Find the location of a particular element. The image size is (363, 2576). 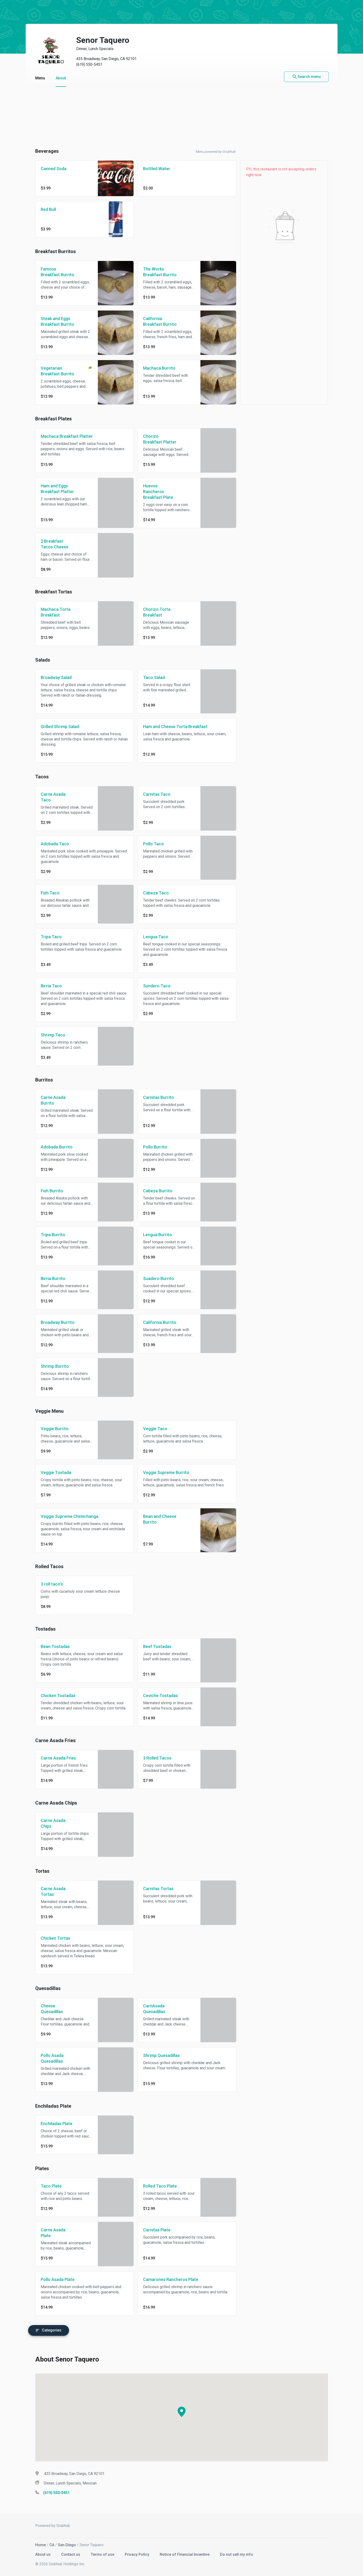

Machaca Burrito is located at coordinates (154, 368).